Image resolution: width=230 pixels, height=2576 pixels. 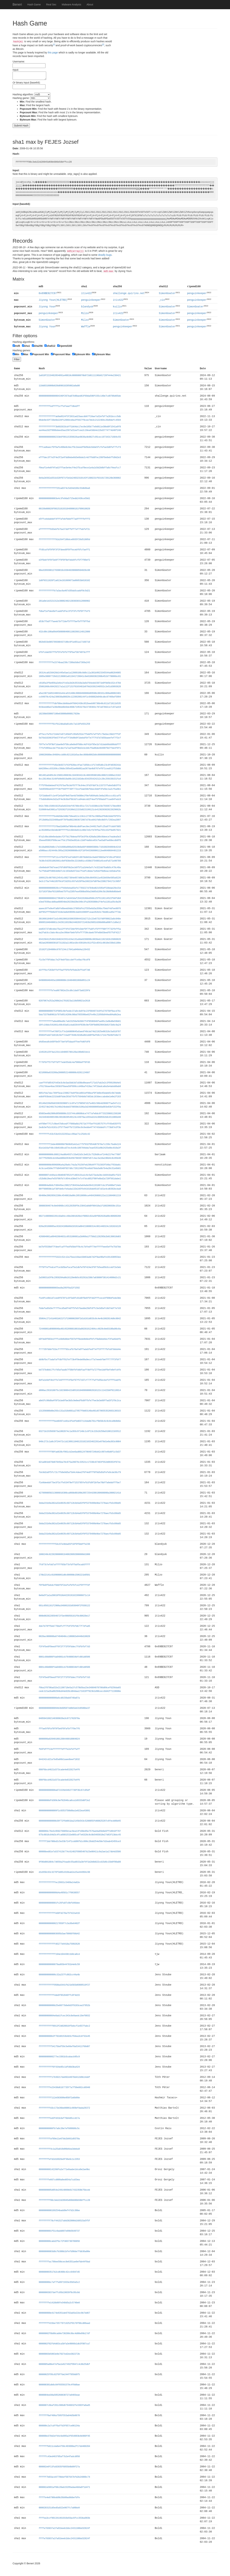 What do you see at coordinates (80, 1318) in the screenshot?
I see `35064c27141d401b621f1f190000260f2d1d161d033c0c4e4b1802014d0c0842` at bounding box center [80, 1318].